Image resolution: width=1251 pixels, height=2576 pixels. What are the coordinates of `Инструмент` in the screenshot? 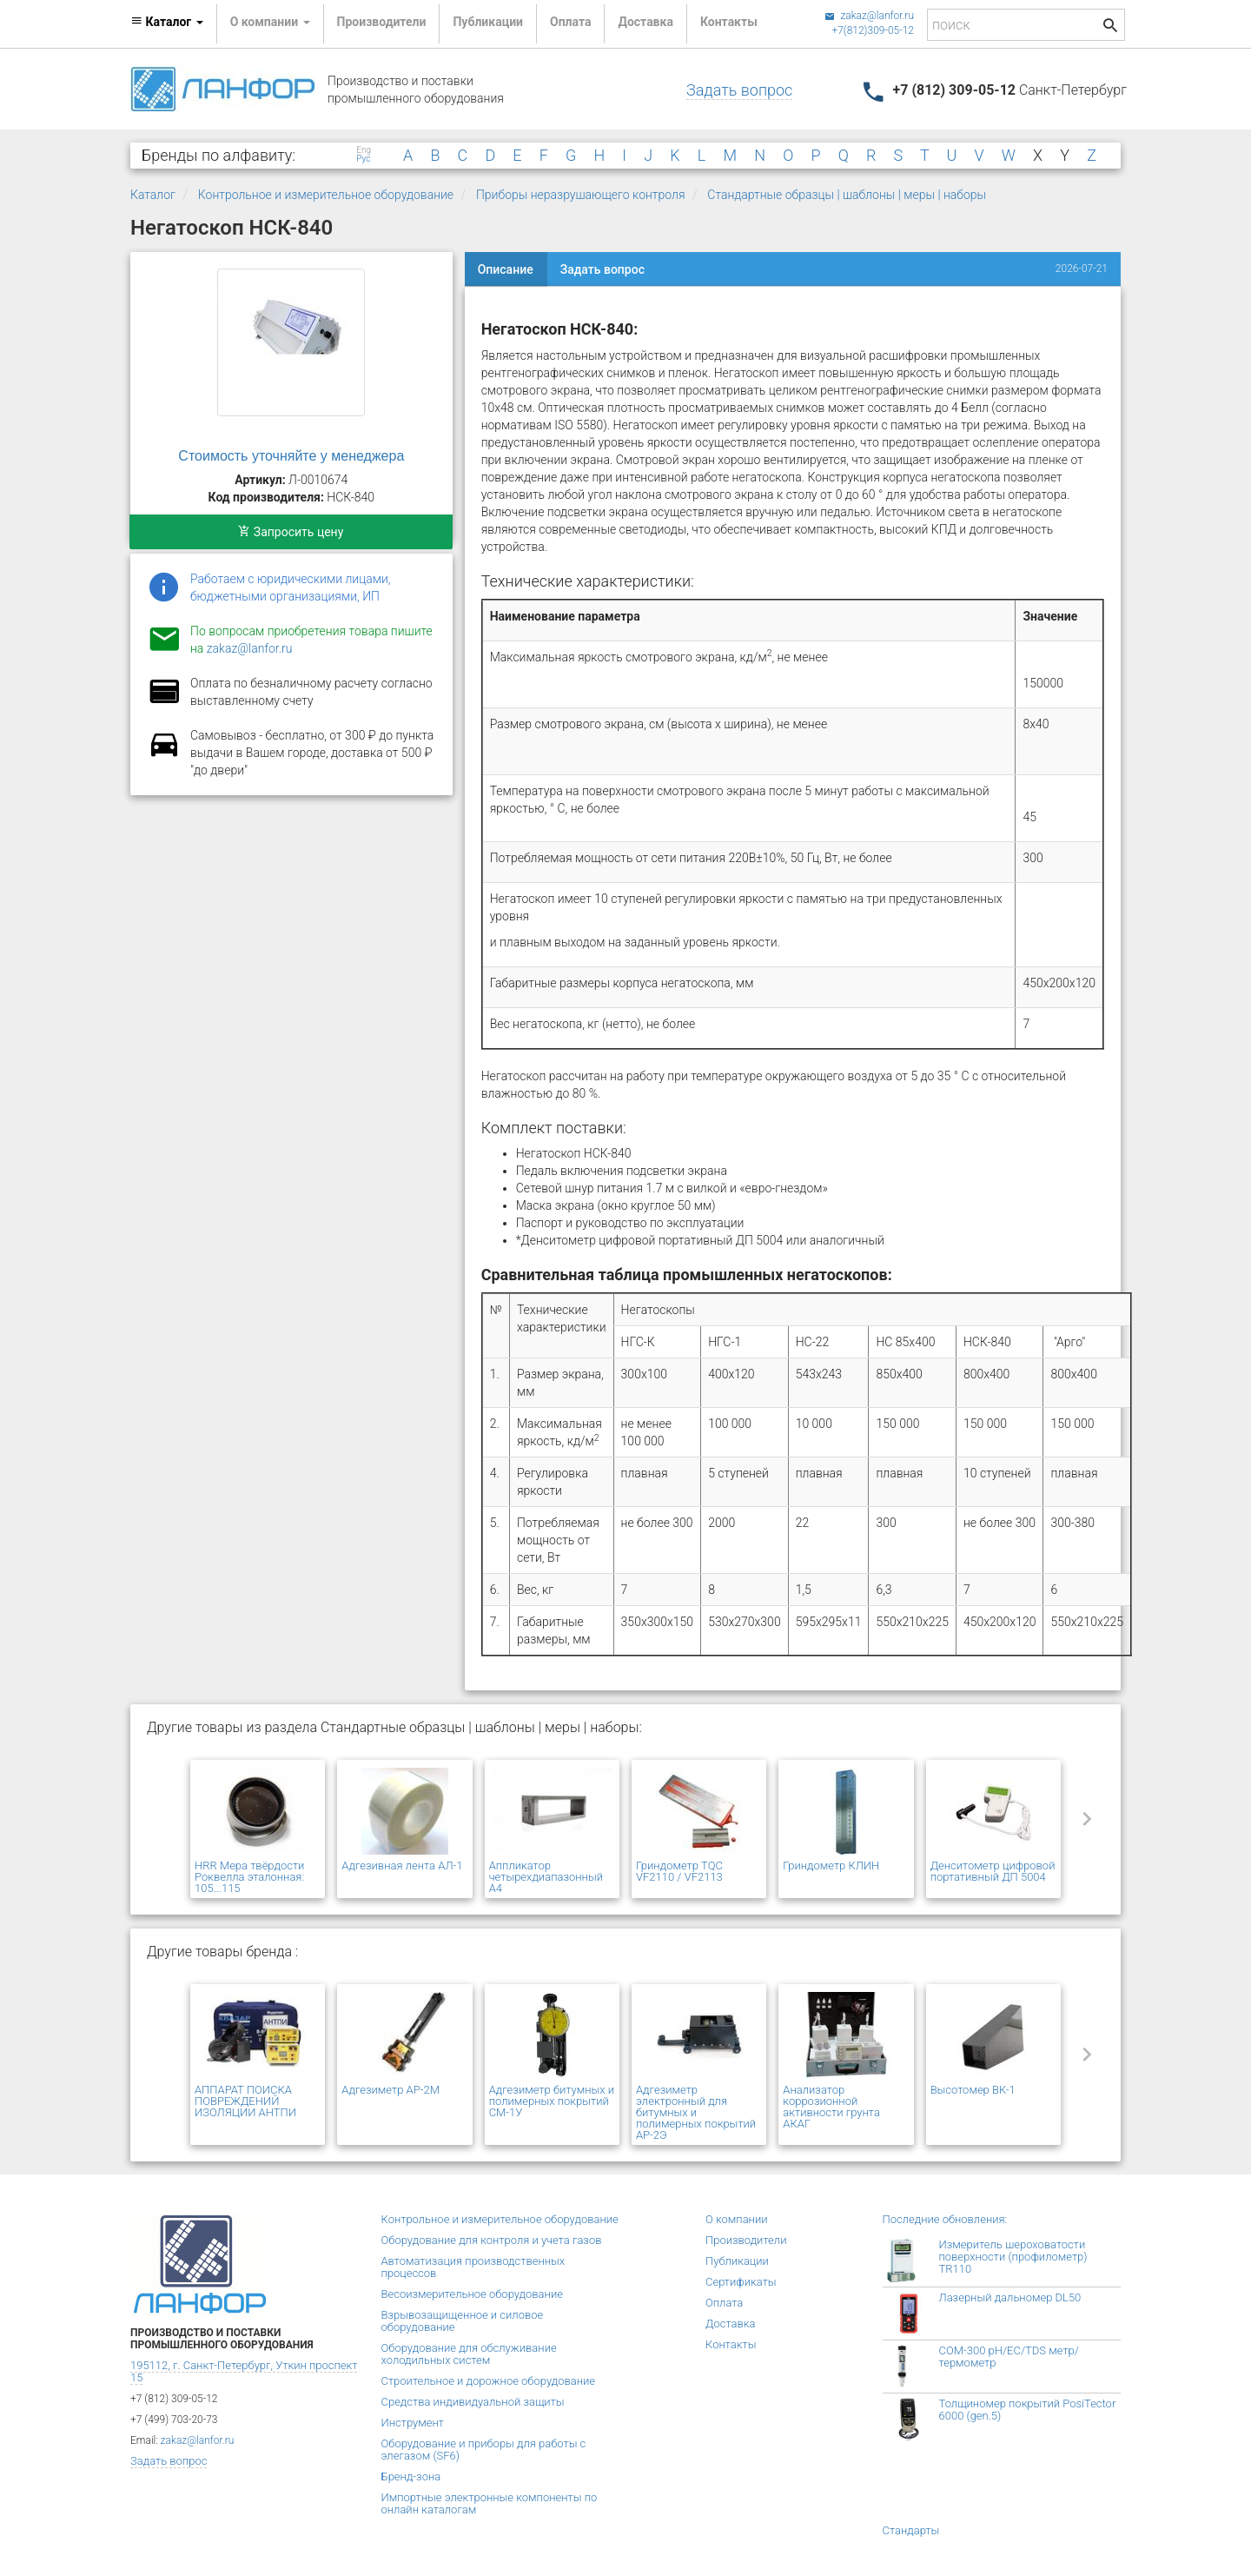 It's located at (412, 2422).